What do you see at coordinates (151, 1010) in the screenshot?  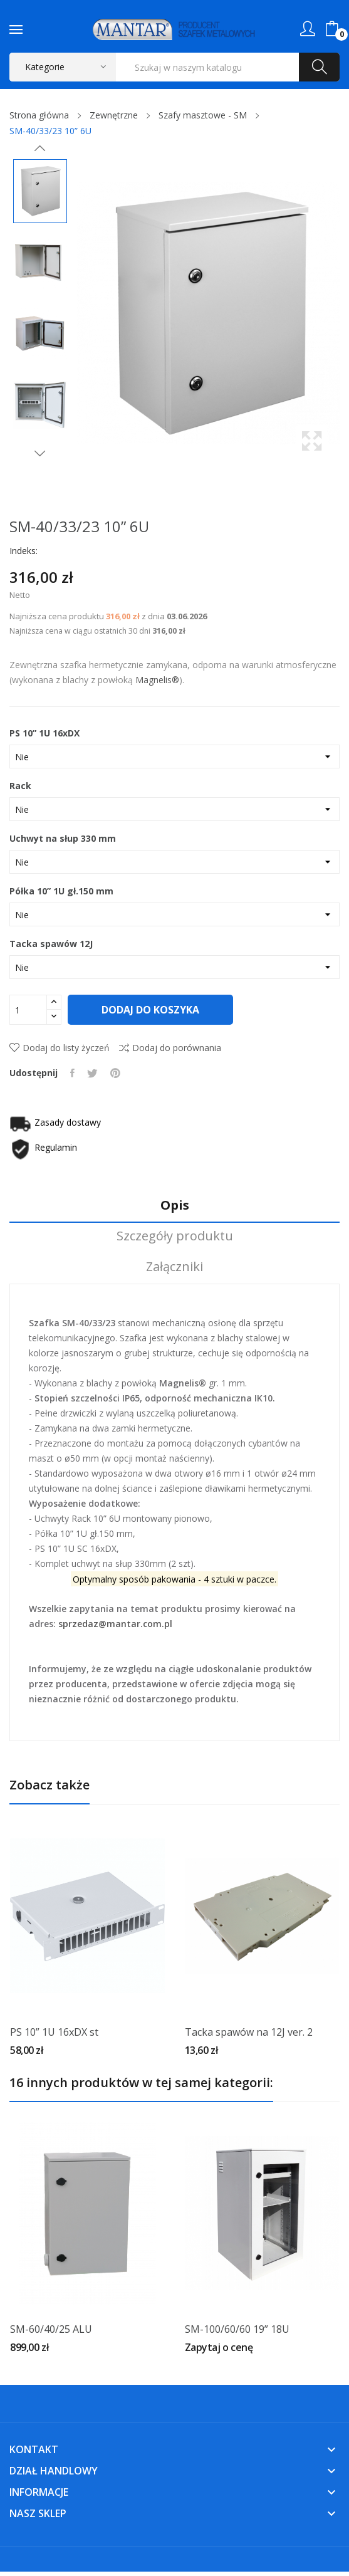 I see `Dodaj do koszyka` at bounding box center [151, 1010].